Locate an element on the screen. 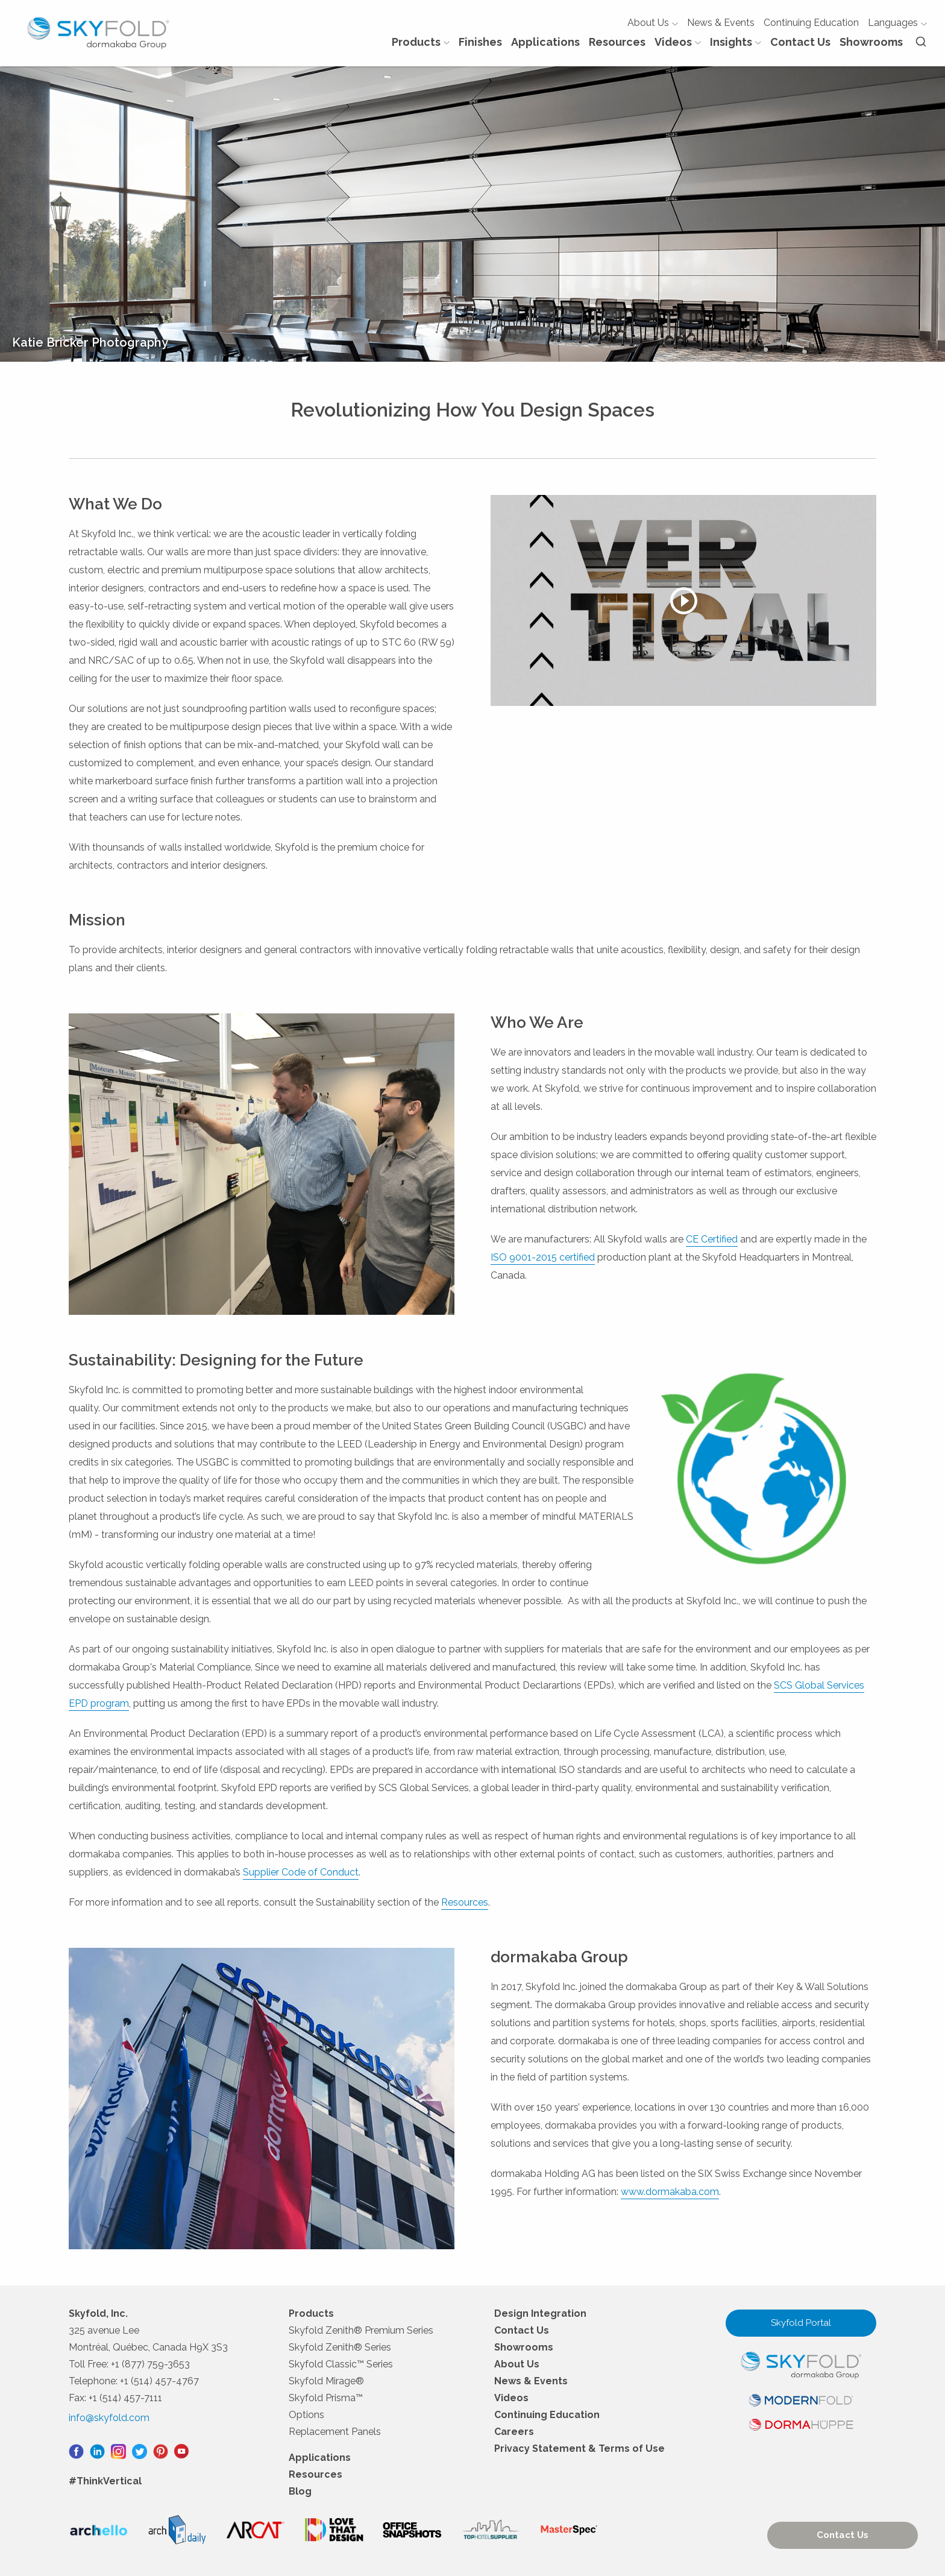 Image resolution: width=945 pixels, height=2576 pixels. Showrooms is located at coordinates (871, 42).